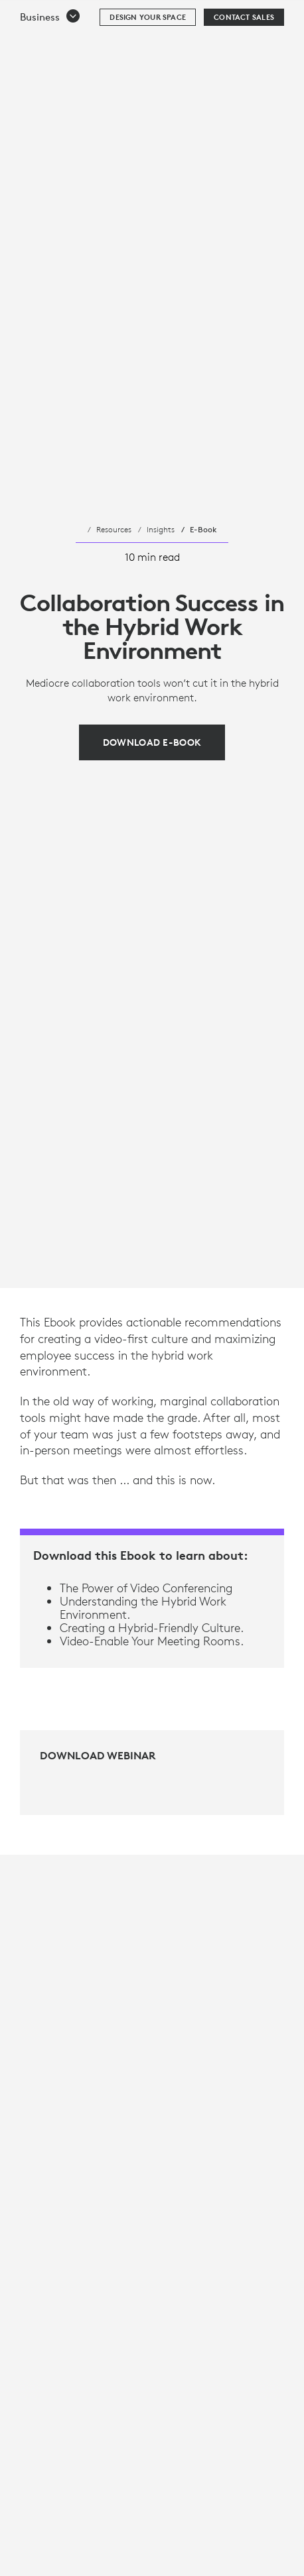 The width and height of the screenshot is (304, 2576). Describe the element at coordinates (113, 529) in the screenshot. I see `Resources` at that location.